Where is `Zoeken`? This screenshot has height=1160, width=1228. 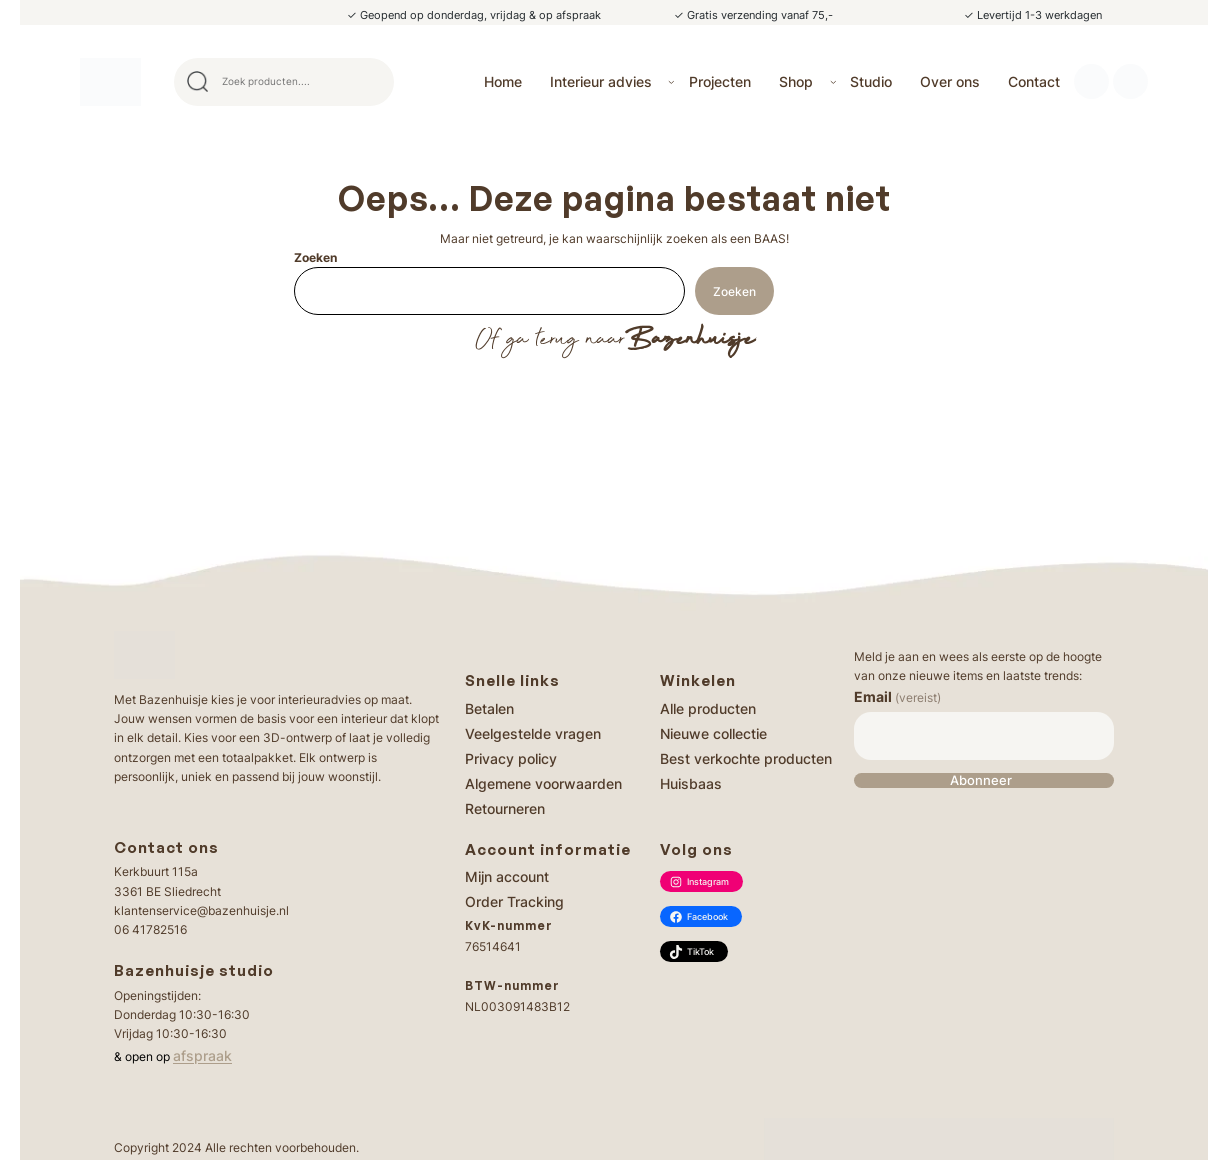 Zoeken is located at coordinates (315, 257).